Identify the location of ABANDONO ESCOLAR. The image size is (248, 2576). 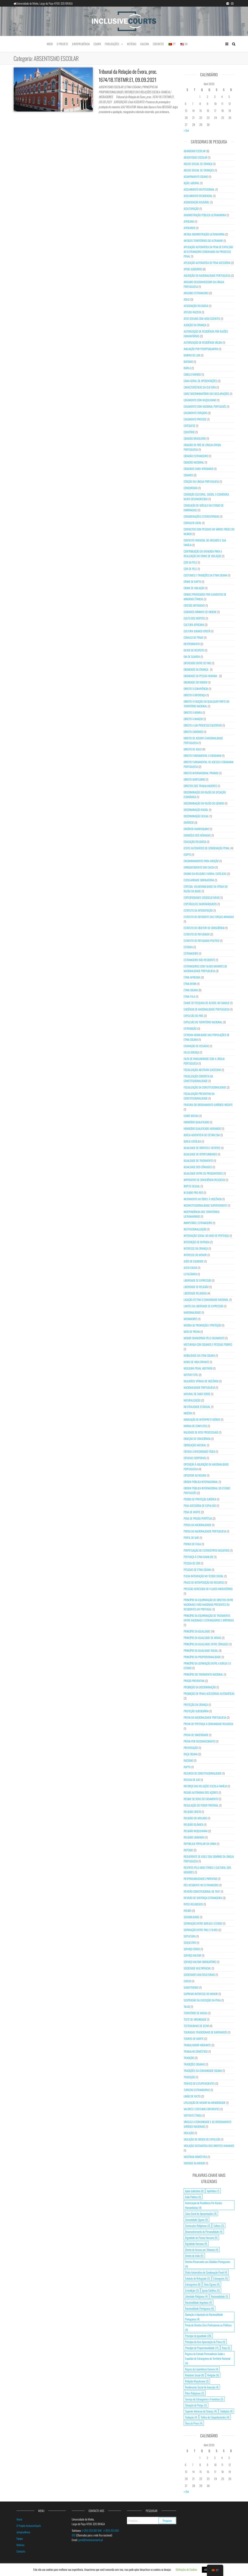
(195, 151).